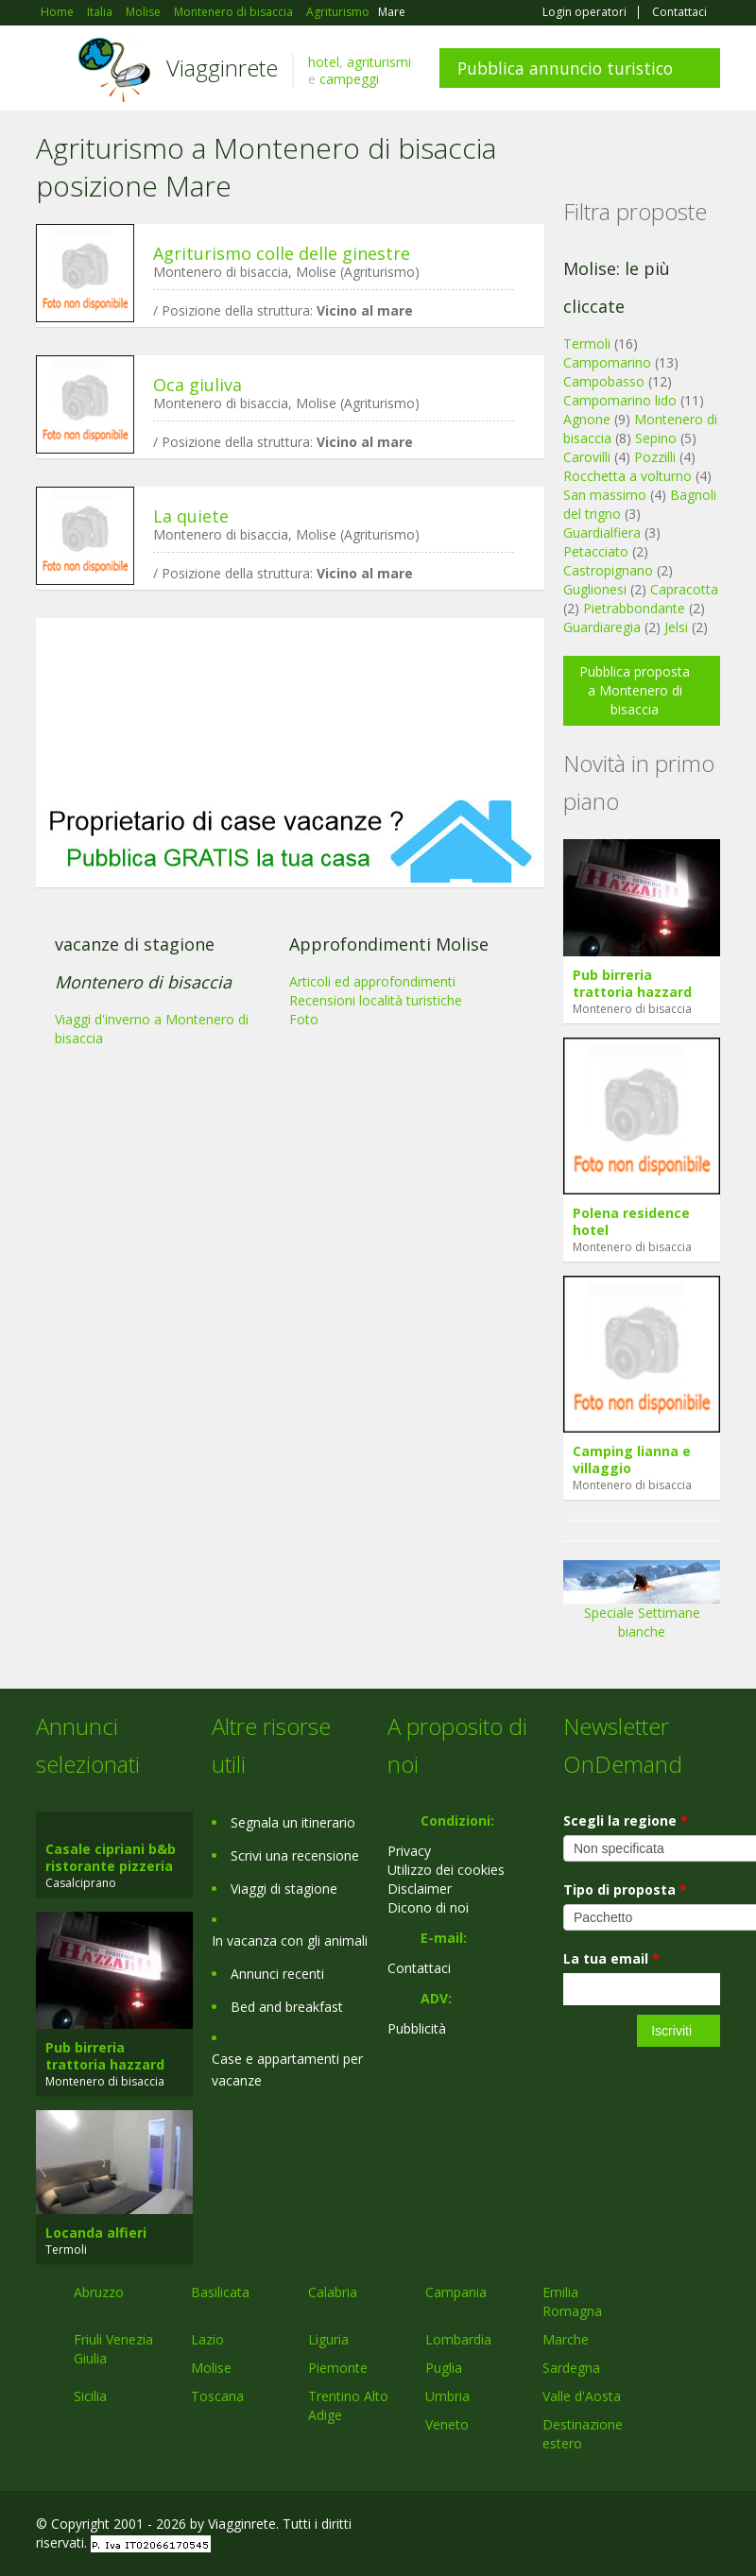  Describe the element at coordinates (409, 1851) in the screenshot. I see `Privacy` at that location.